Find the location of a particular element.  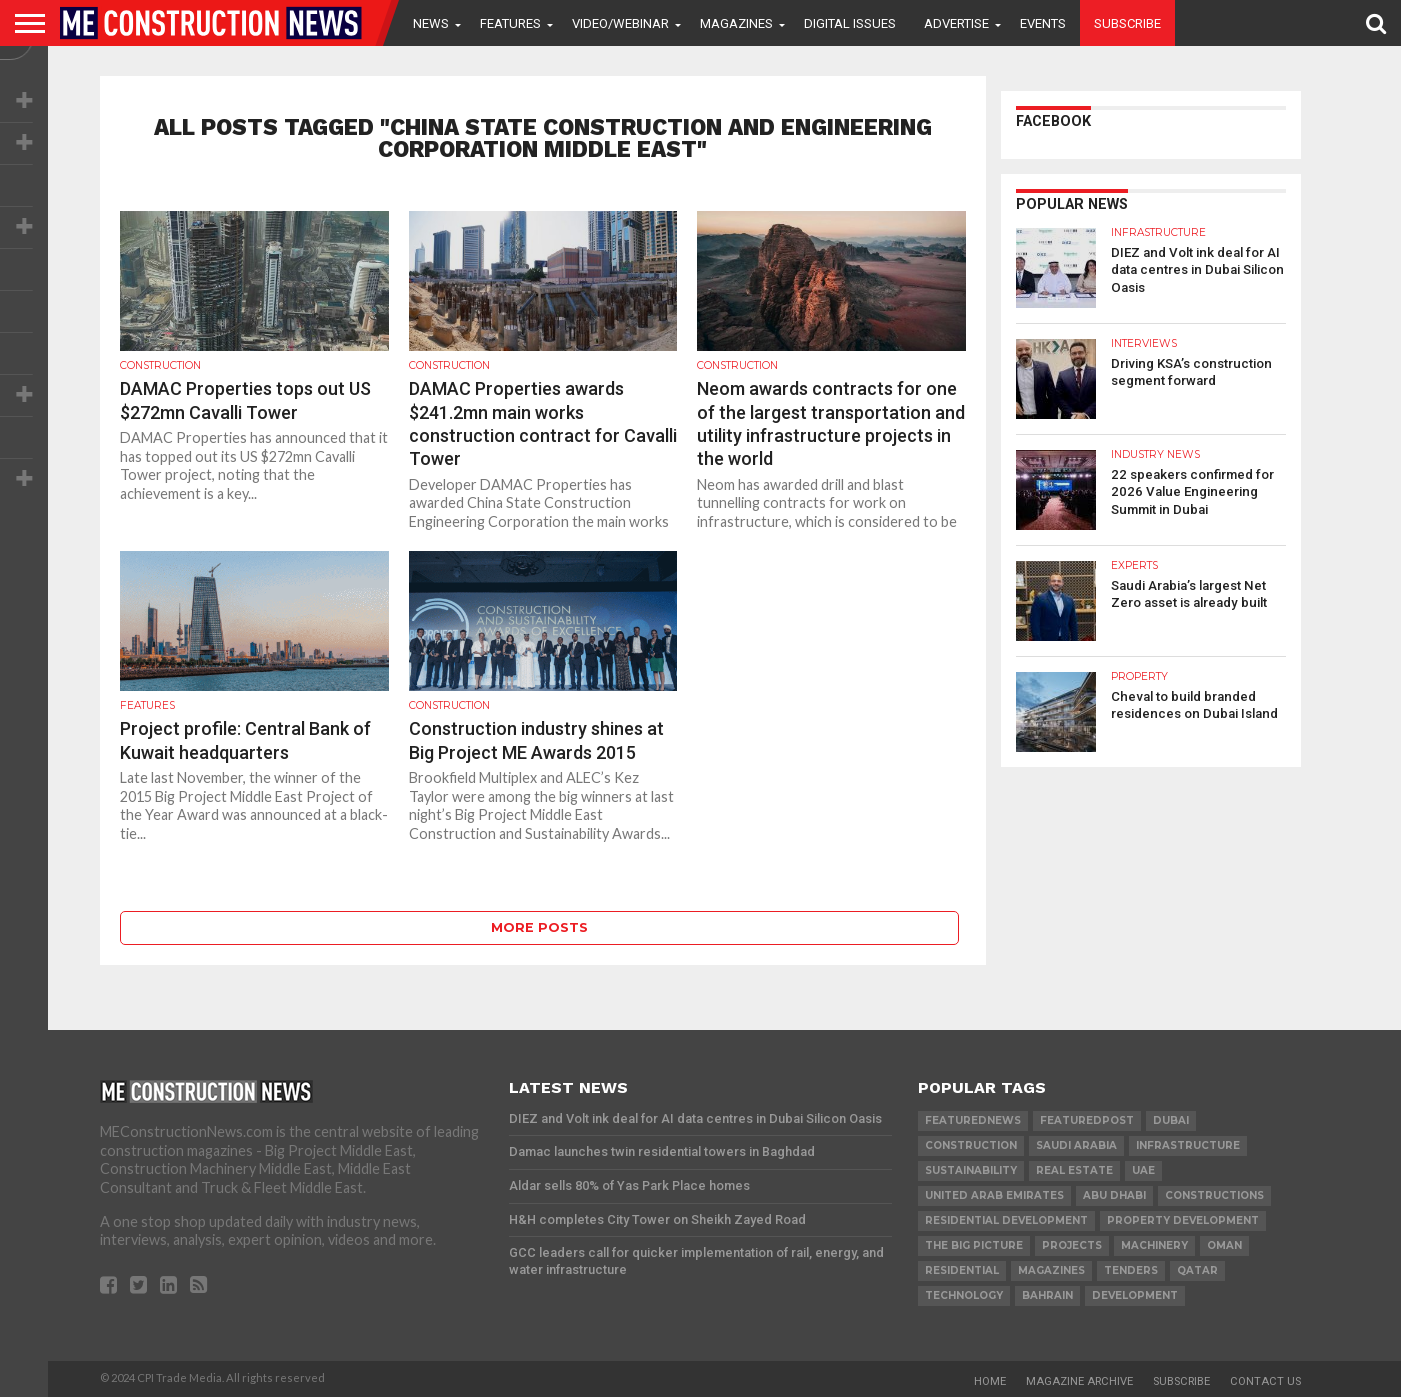

VIDEO/WEBINAR is located at coordinates (620, 23).